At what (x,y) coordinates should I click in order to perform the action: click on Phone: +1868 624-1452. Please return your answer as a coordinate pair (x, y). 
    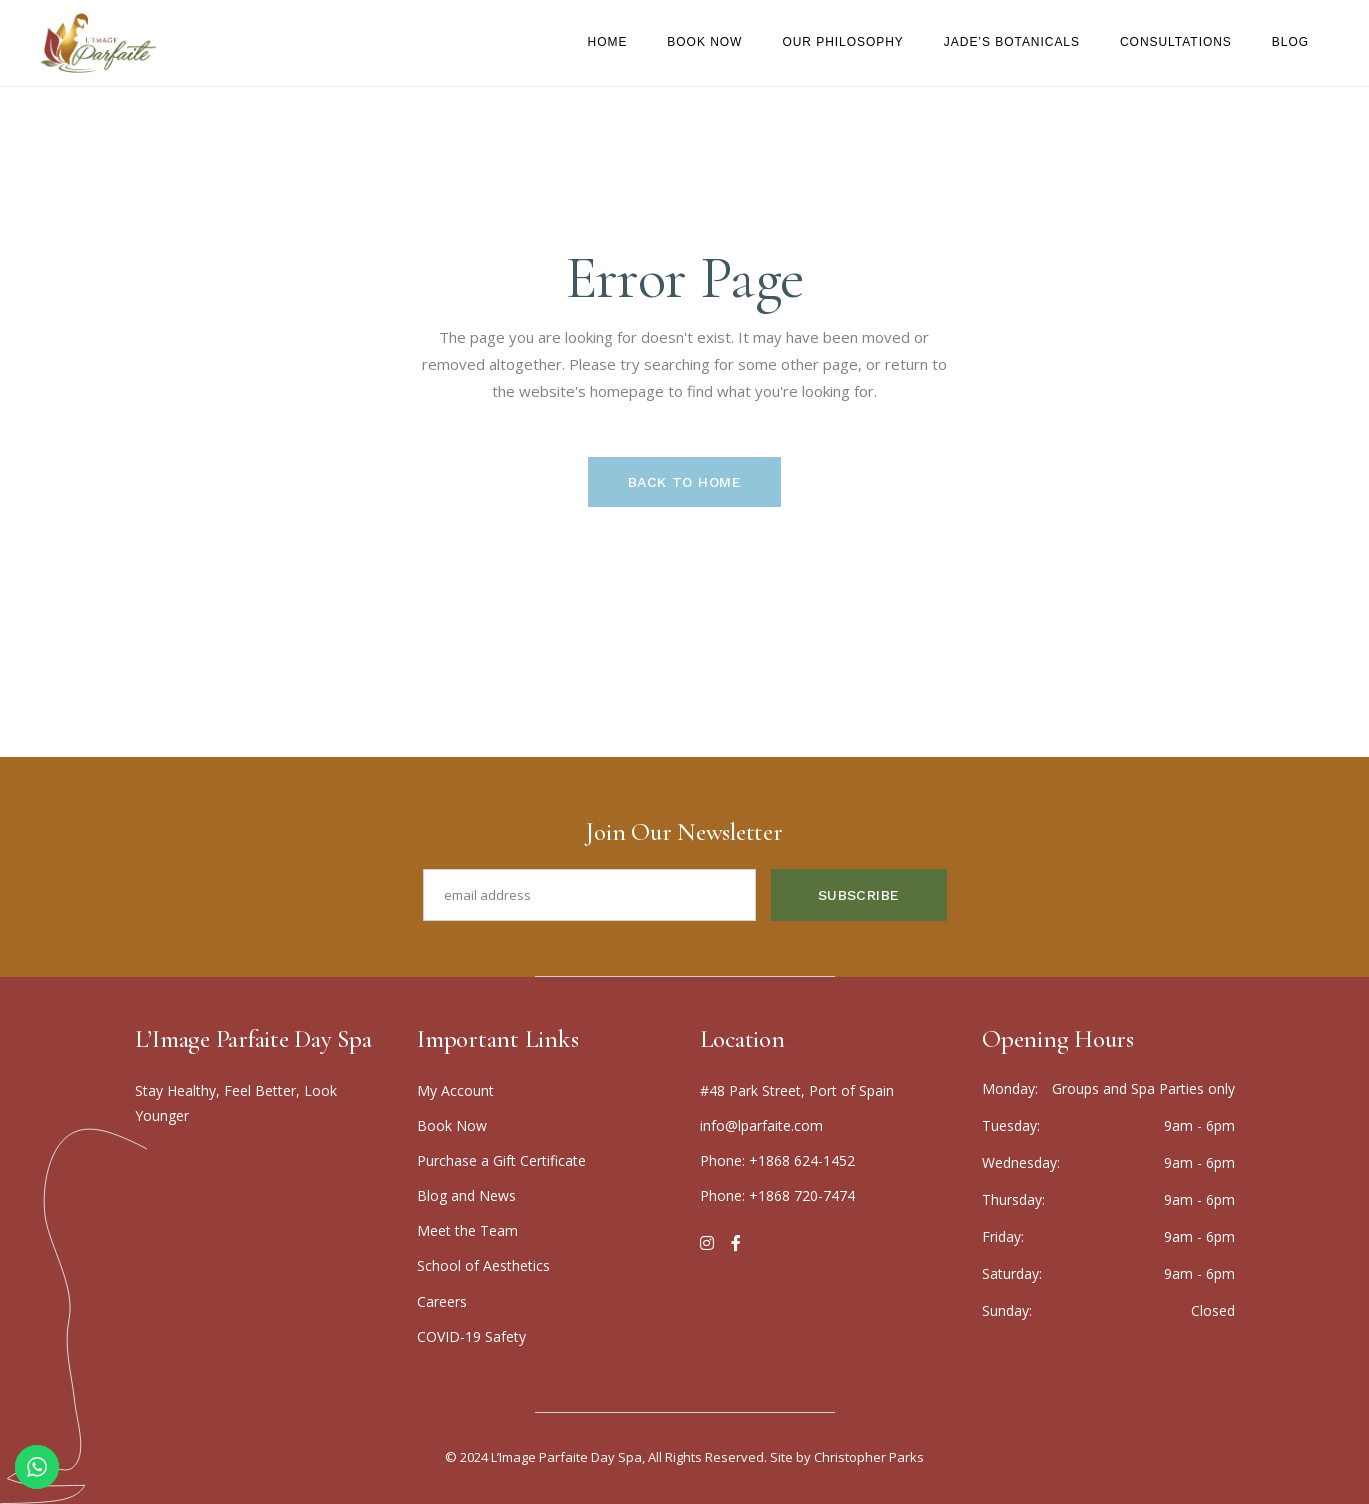
    Looking at the image, I should click on (777, 1160).